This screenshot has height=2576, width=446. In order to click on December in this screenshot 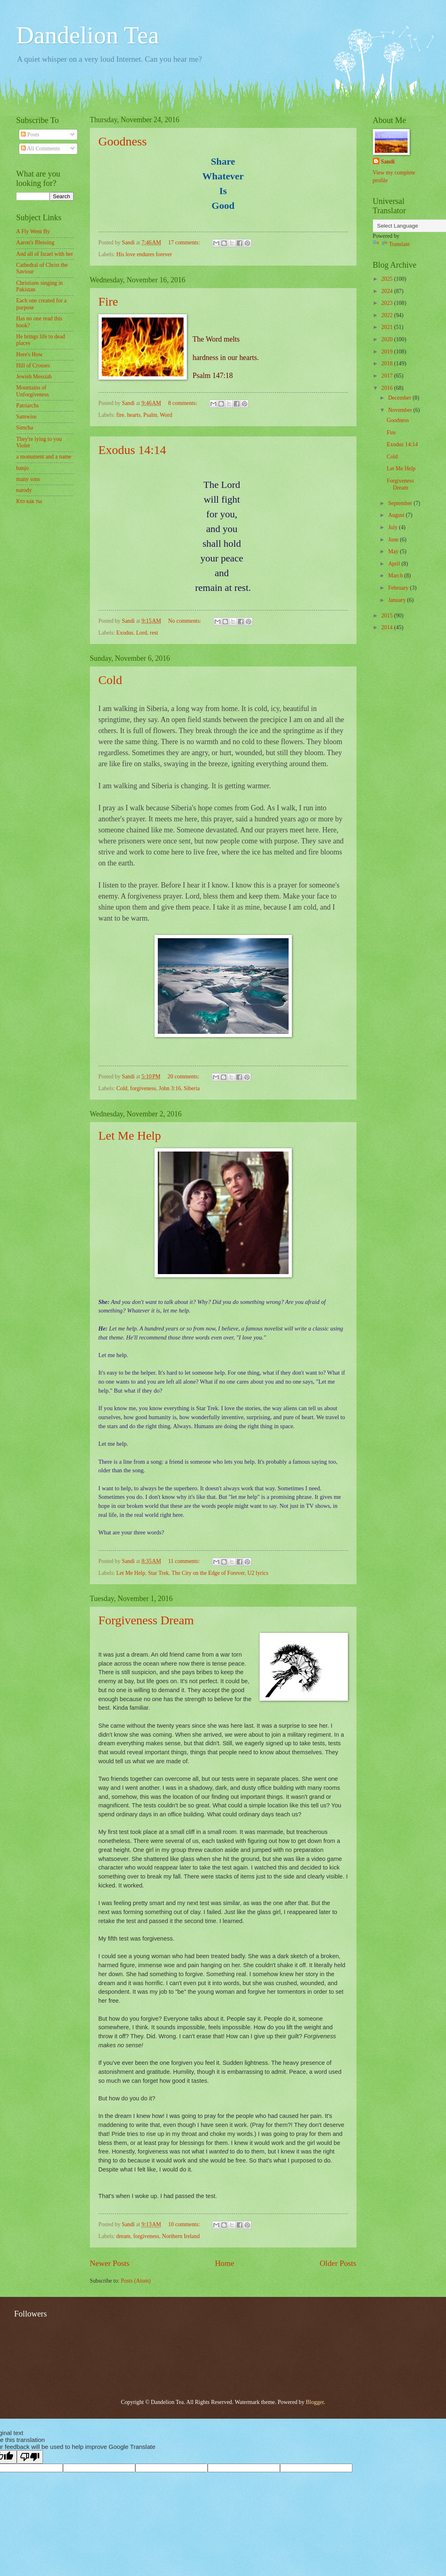, I will do `click(400, 398)`.